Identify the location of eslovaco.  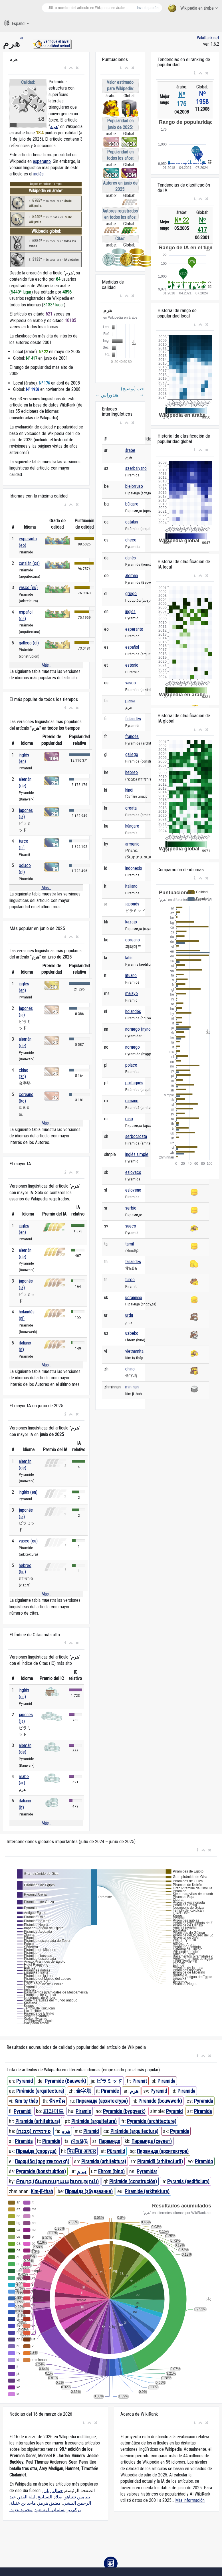
(133, 1172).